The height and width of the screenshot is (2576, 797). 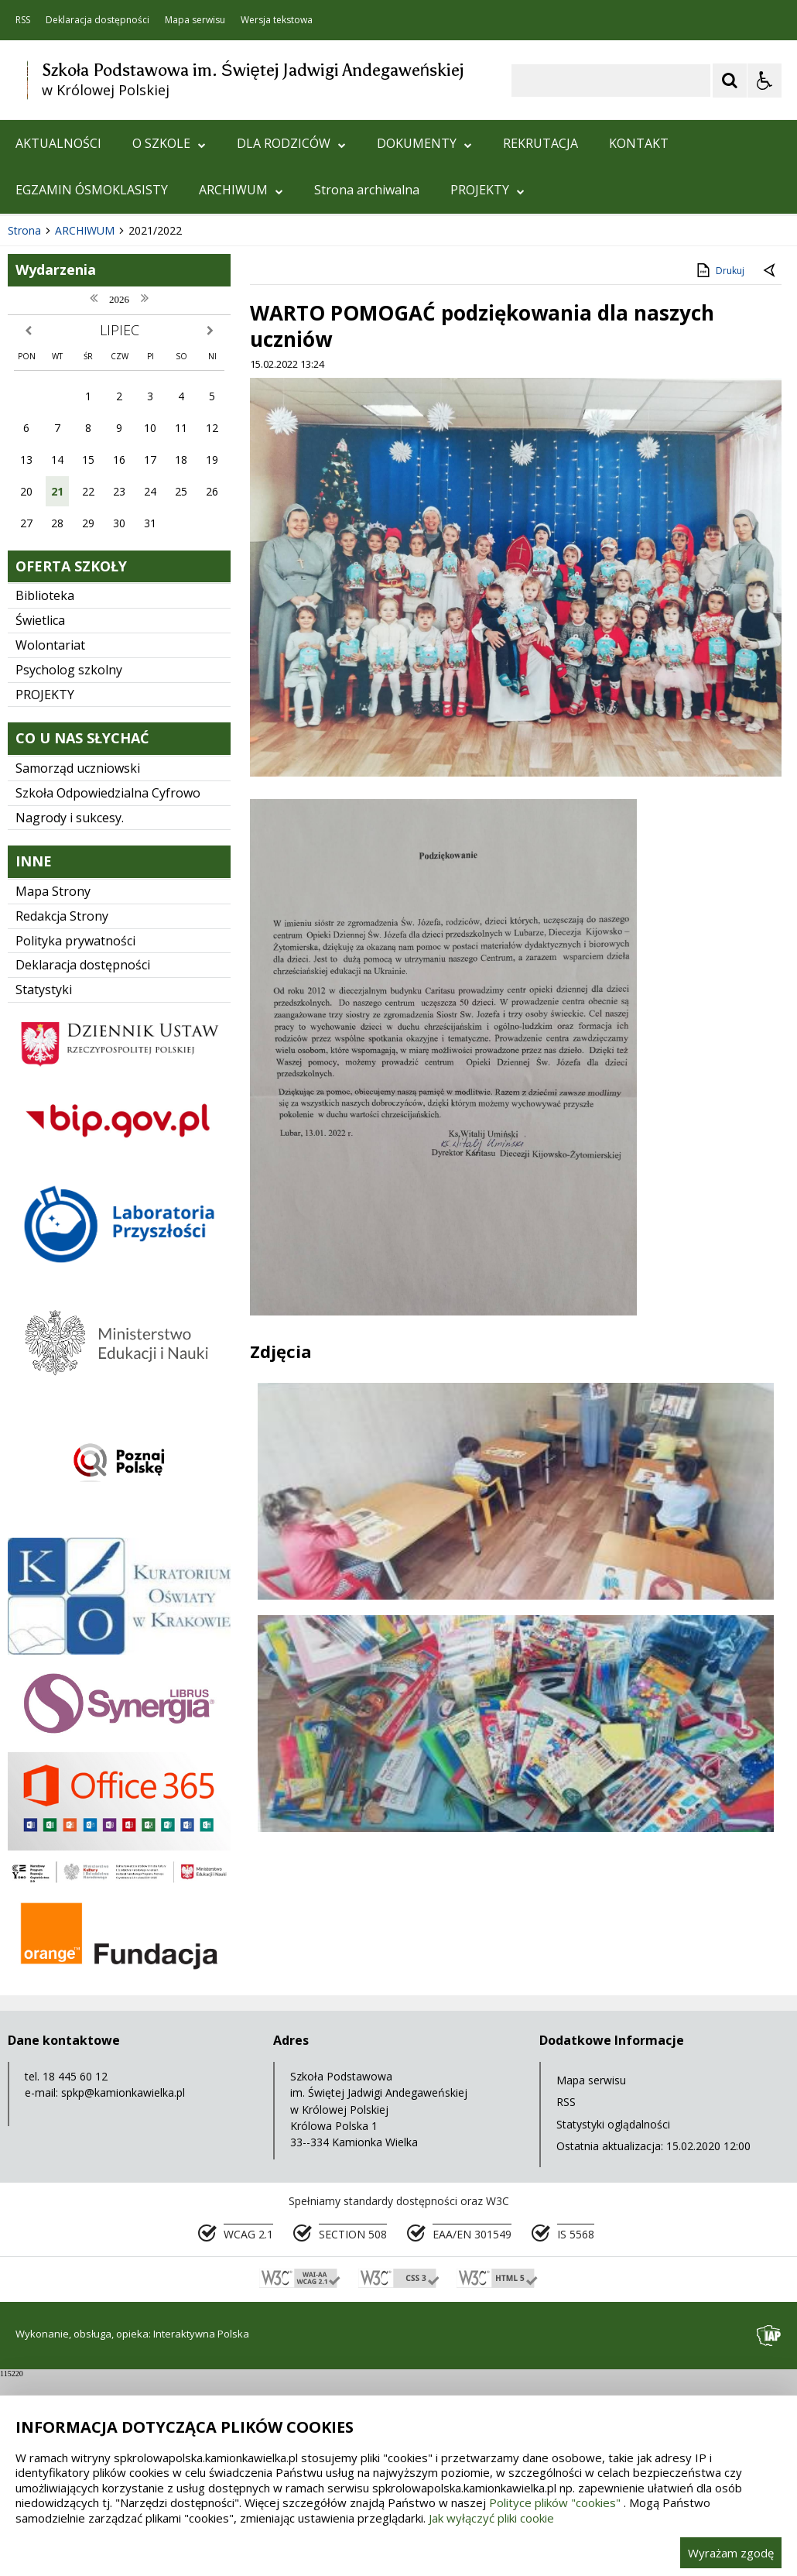 What do you see at coordinates (112, 383) in the screenshot?
I see `[Następny Element]` at bounding box center [112, 383].